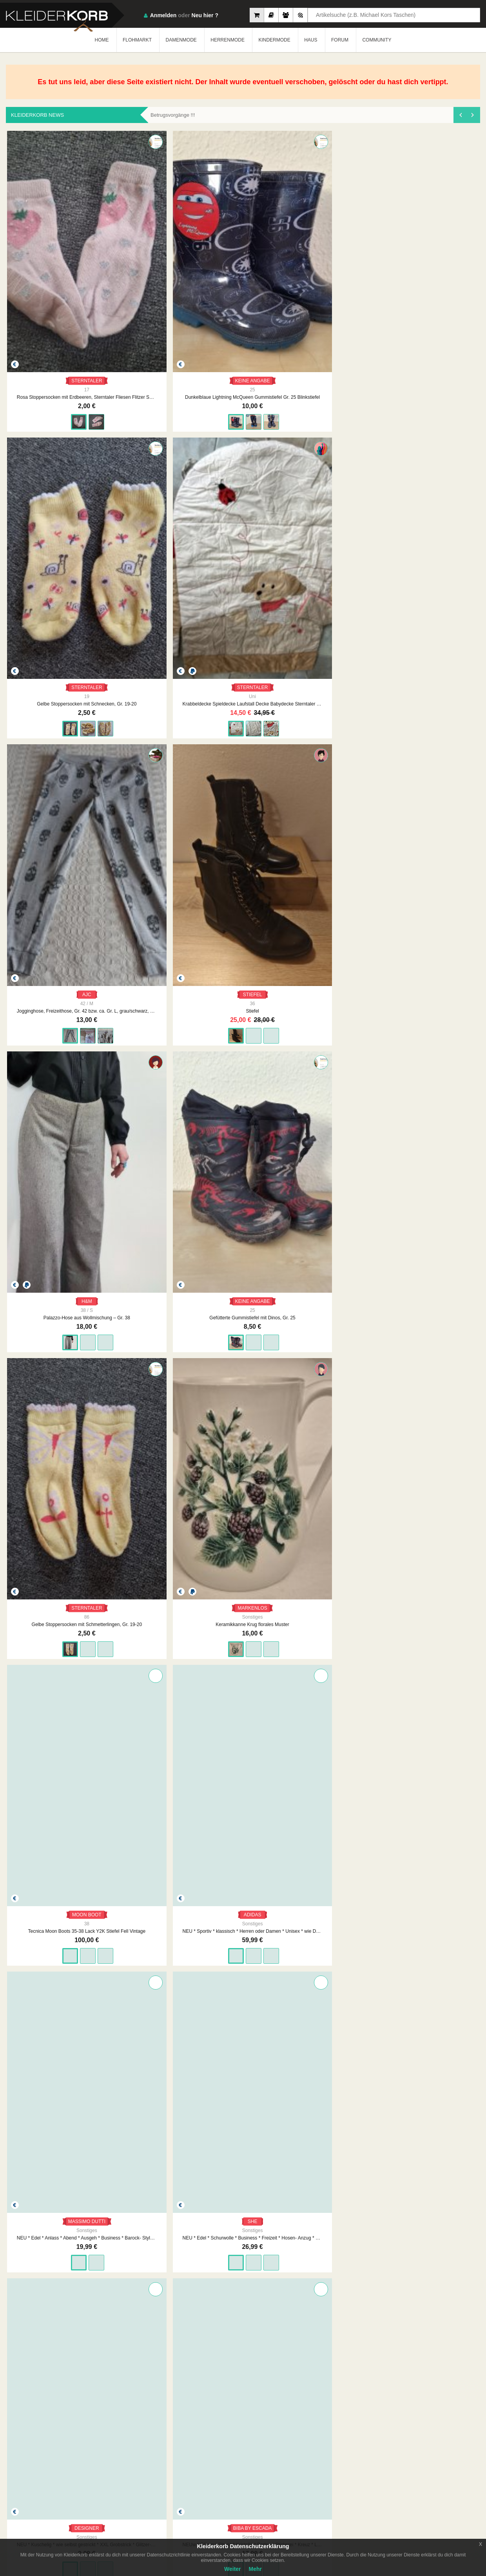  I want to click on Gelbe Stoppersocken mit Schnecken, Gr. 19-20, so click(243, 291).